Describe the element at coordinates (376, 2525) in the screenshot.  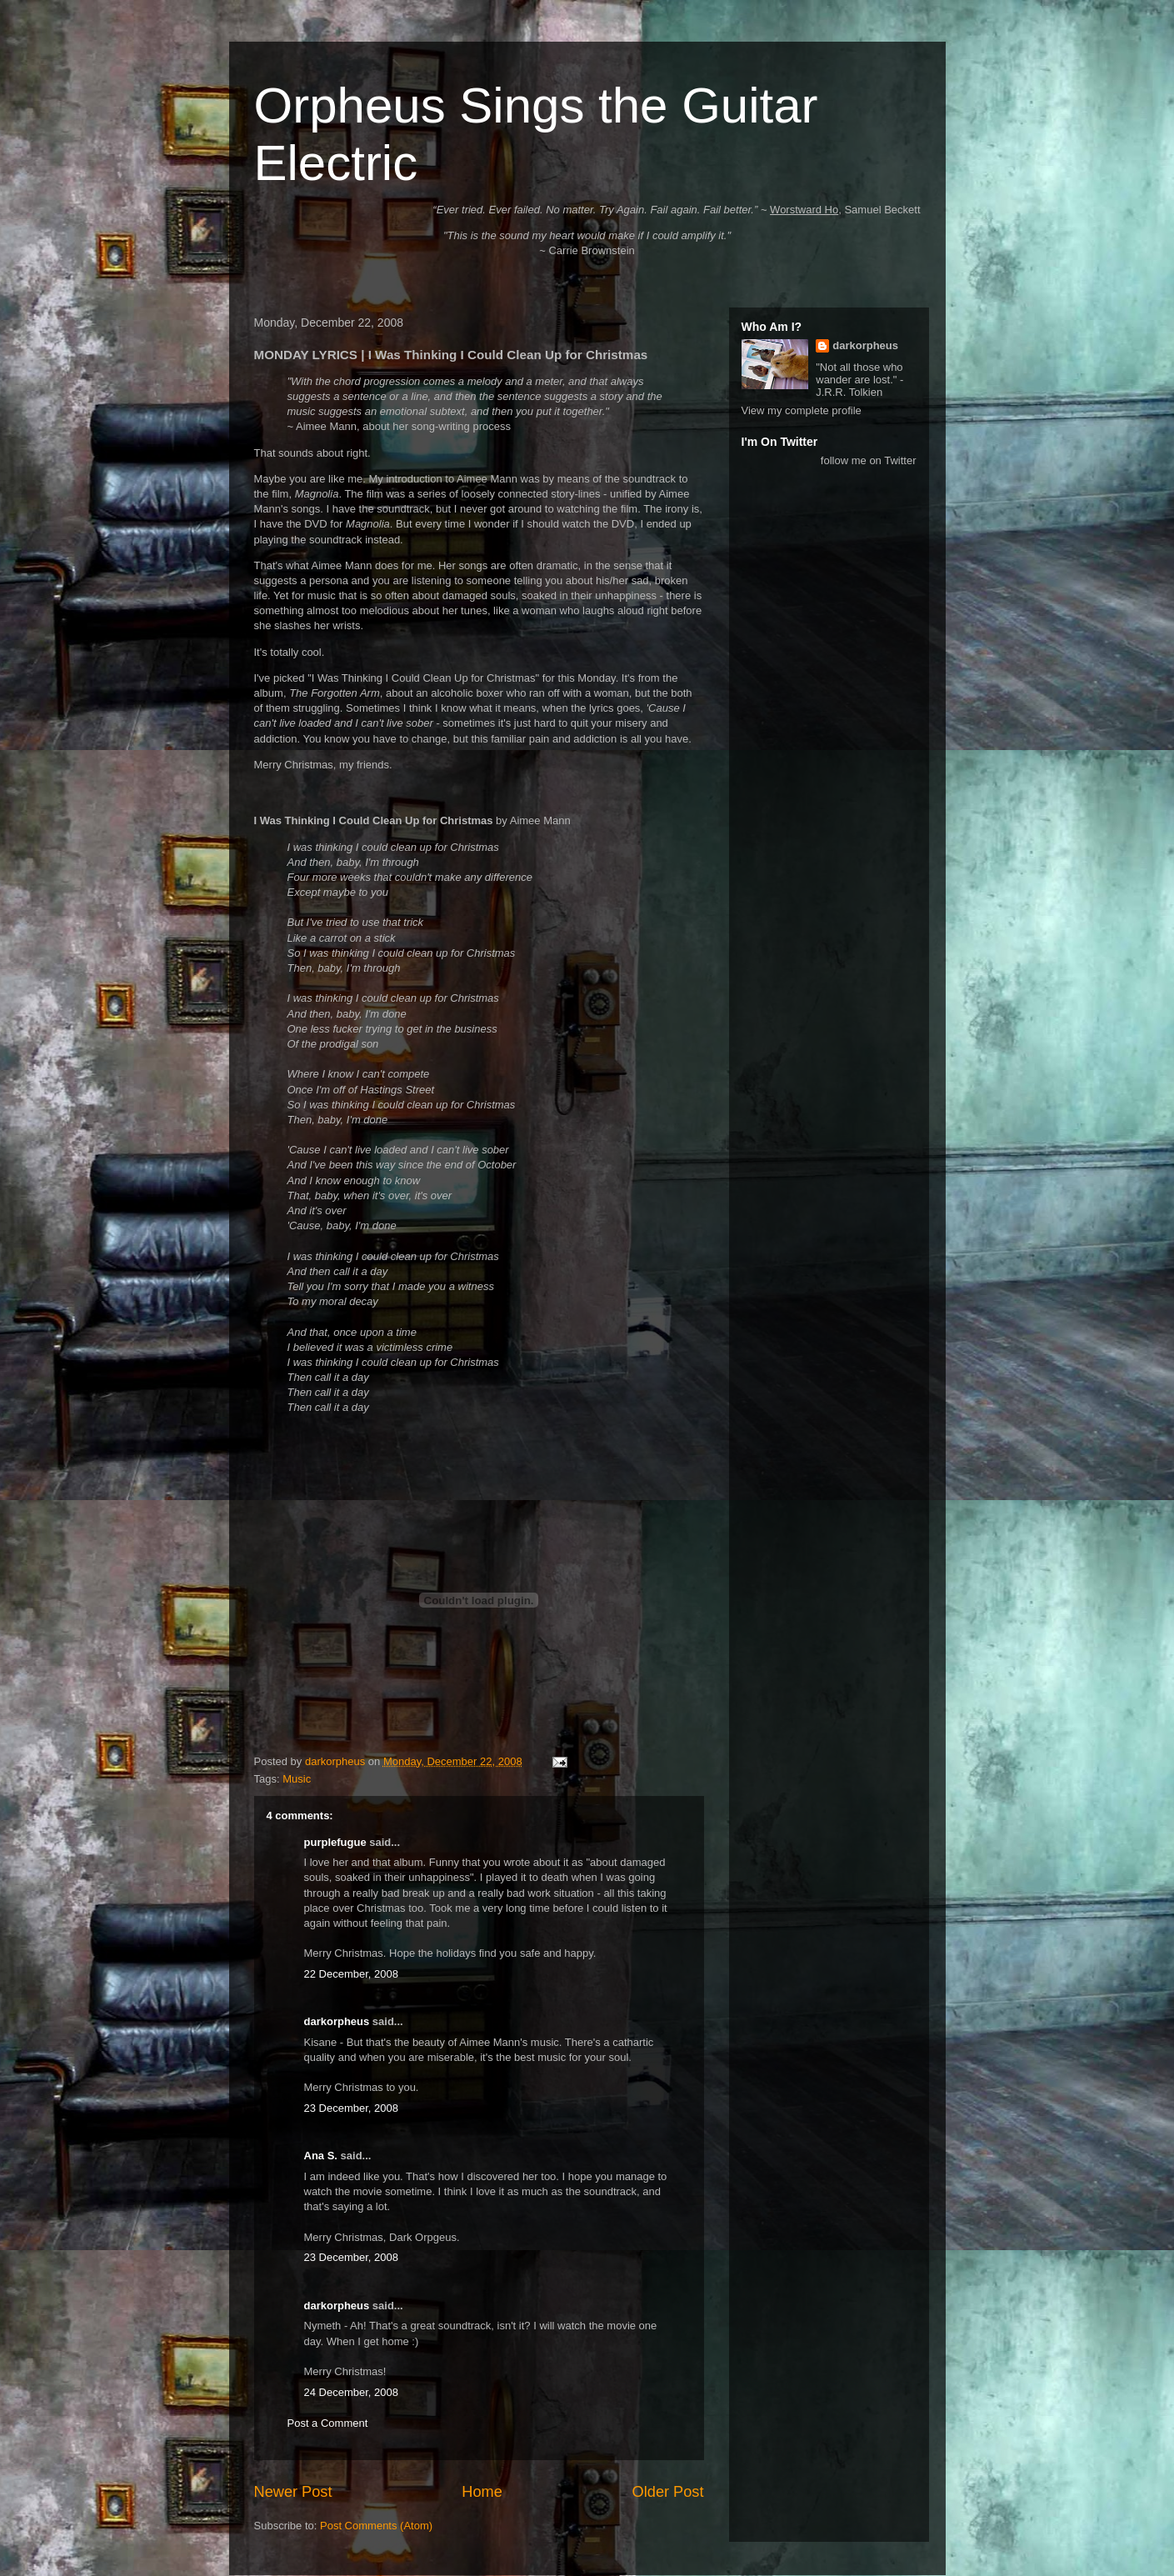
I see `Post Comments (Atom)` at that location.